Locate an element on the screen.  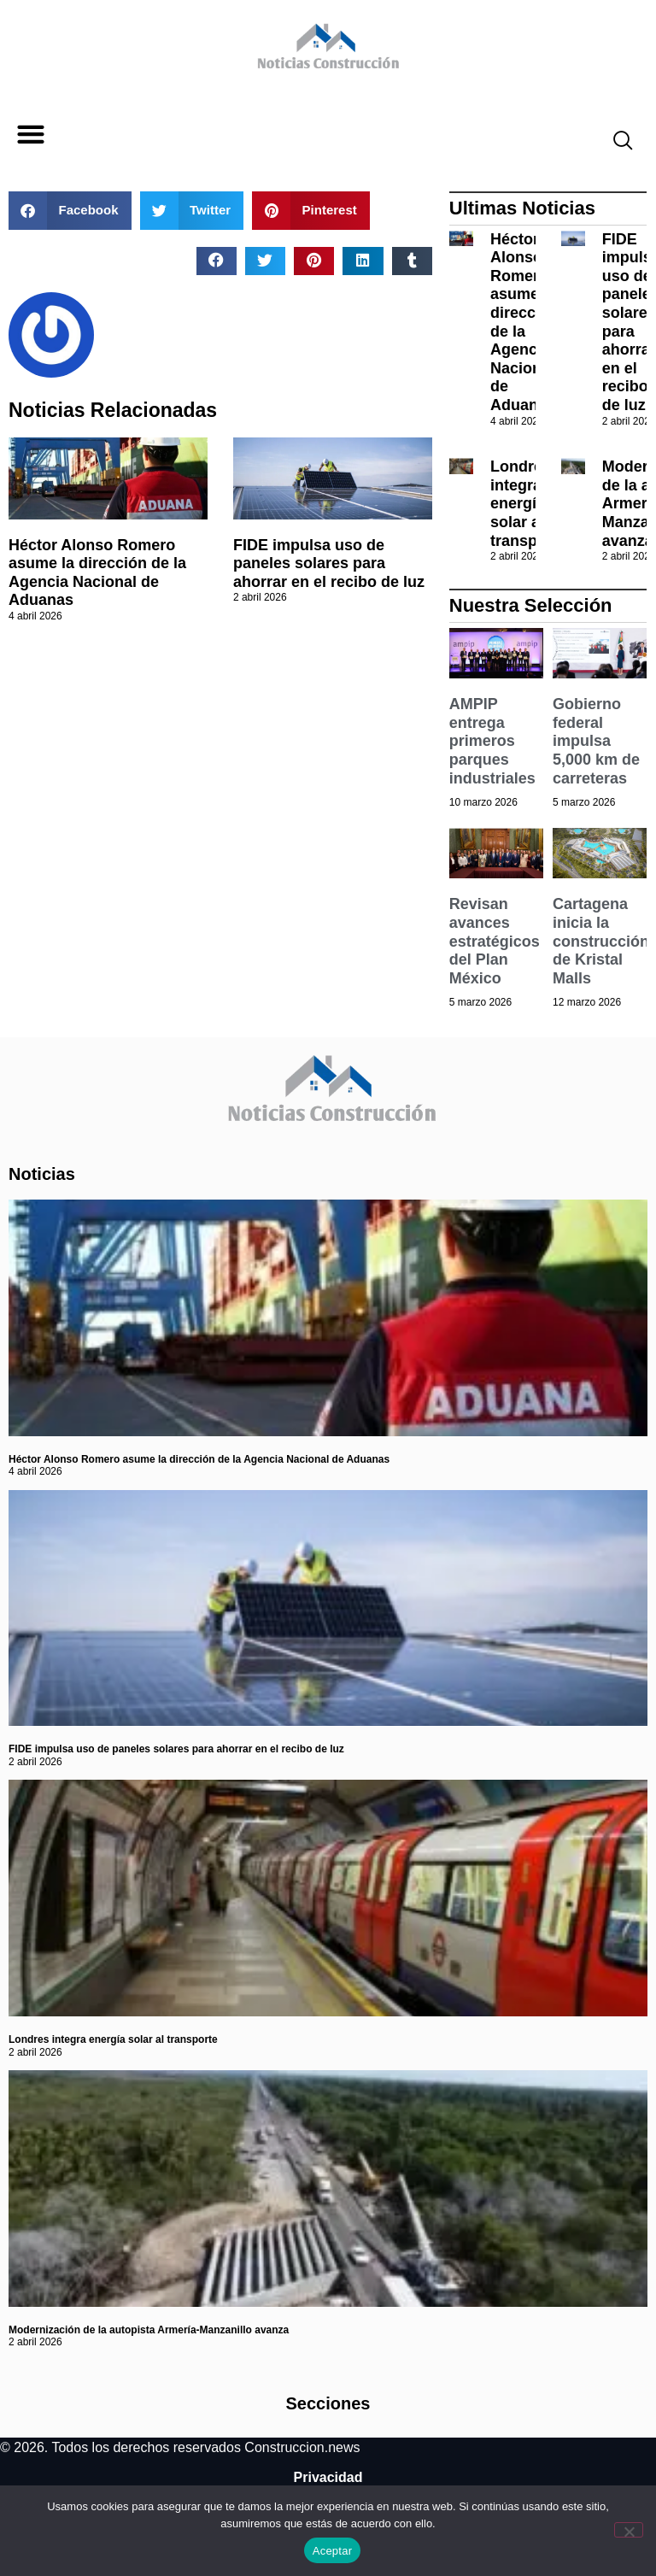
AMPIP entrega primeros parques industriales is located at coordinates (492, 740).